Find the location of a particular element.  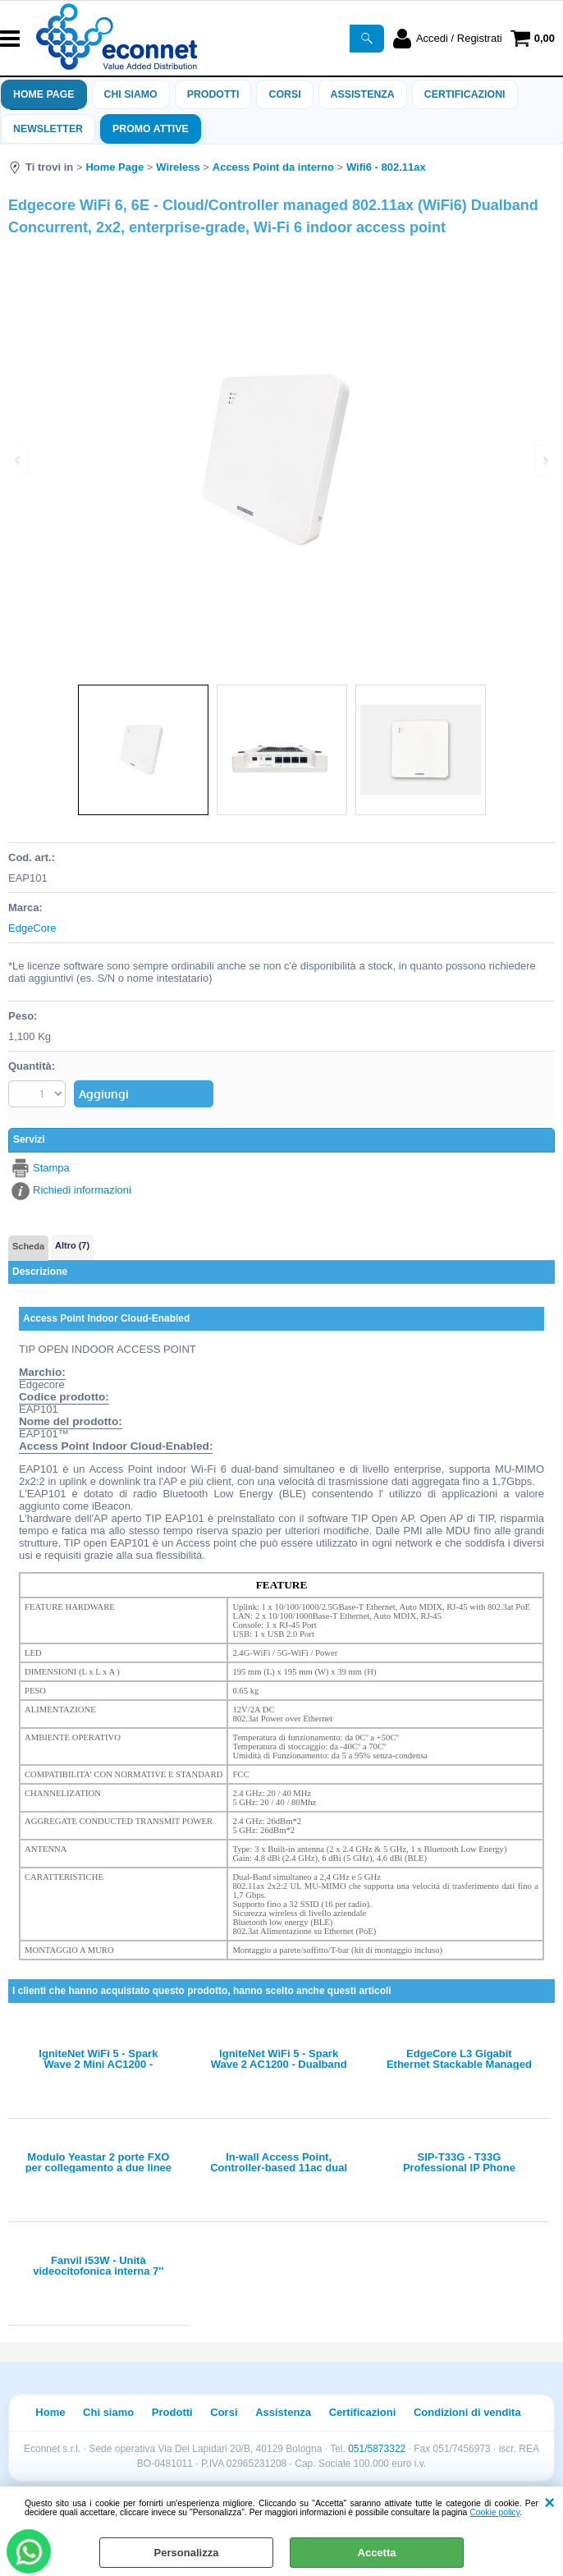

Home Page is located at coordinates (44, 94).